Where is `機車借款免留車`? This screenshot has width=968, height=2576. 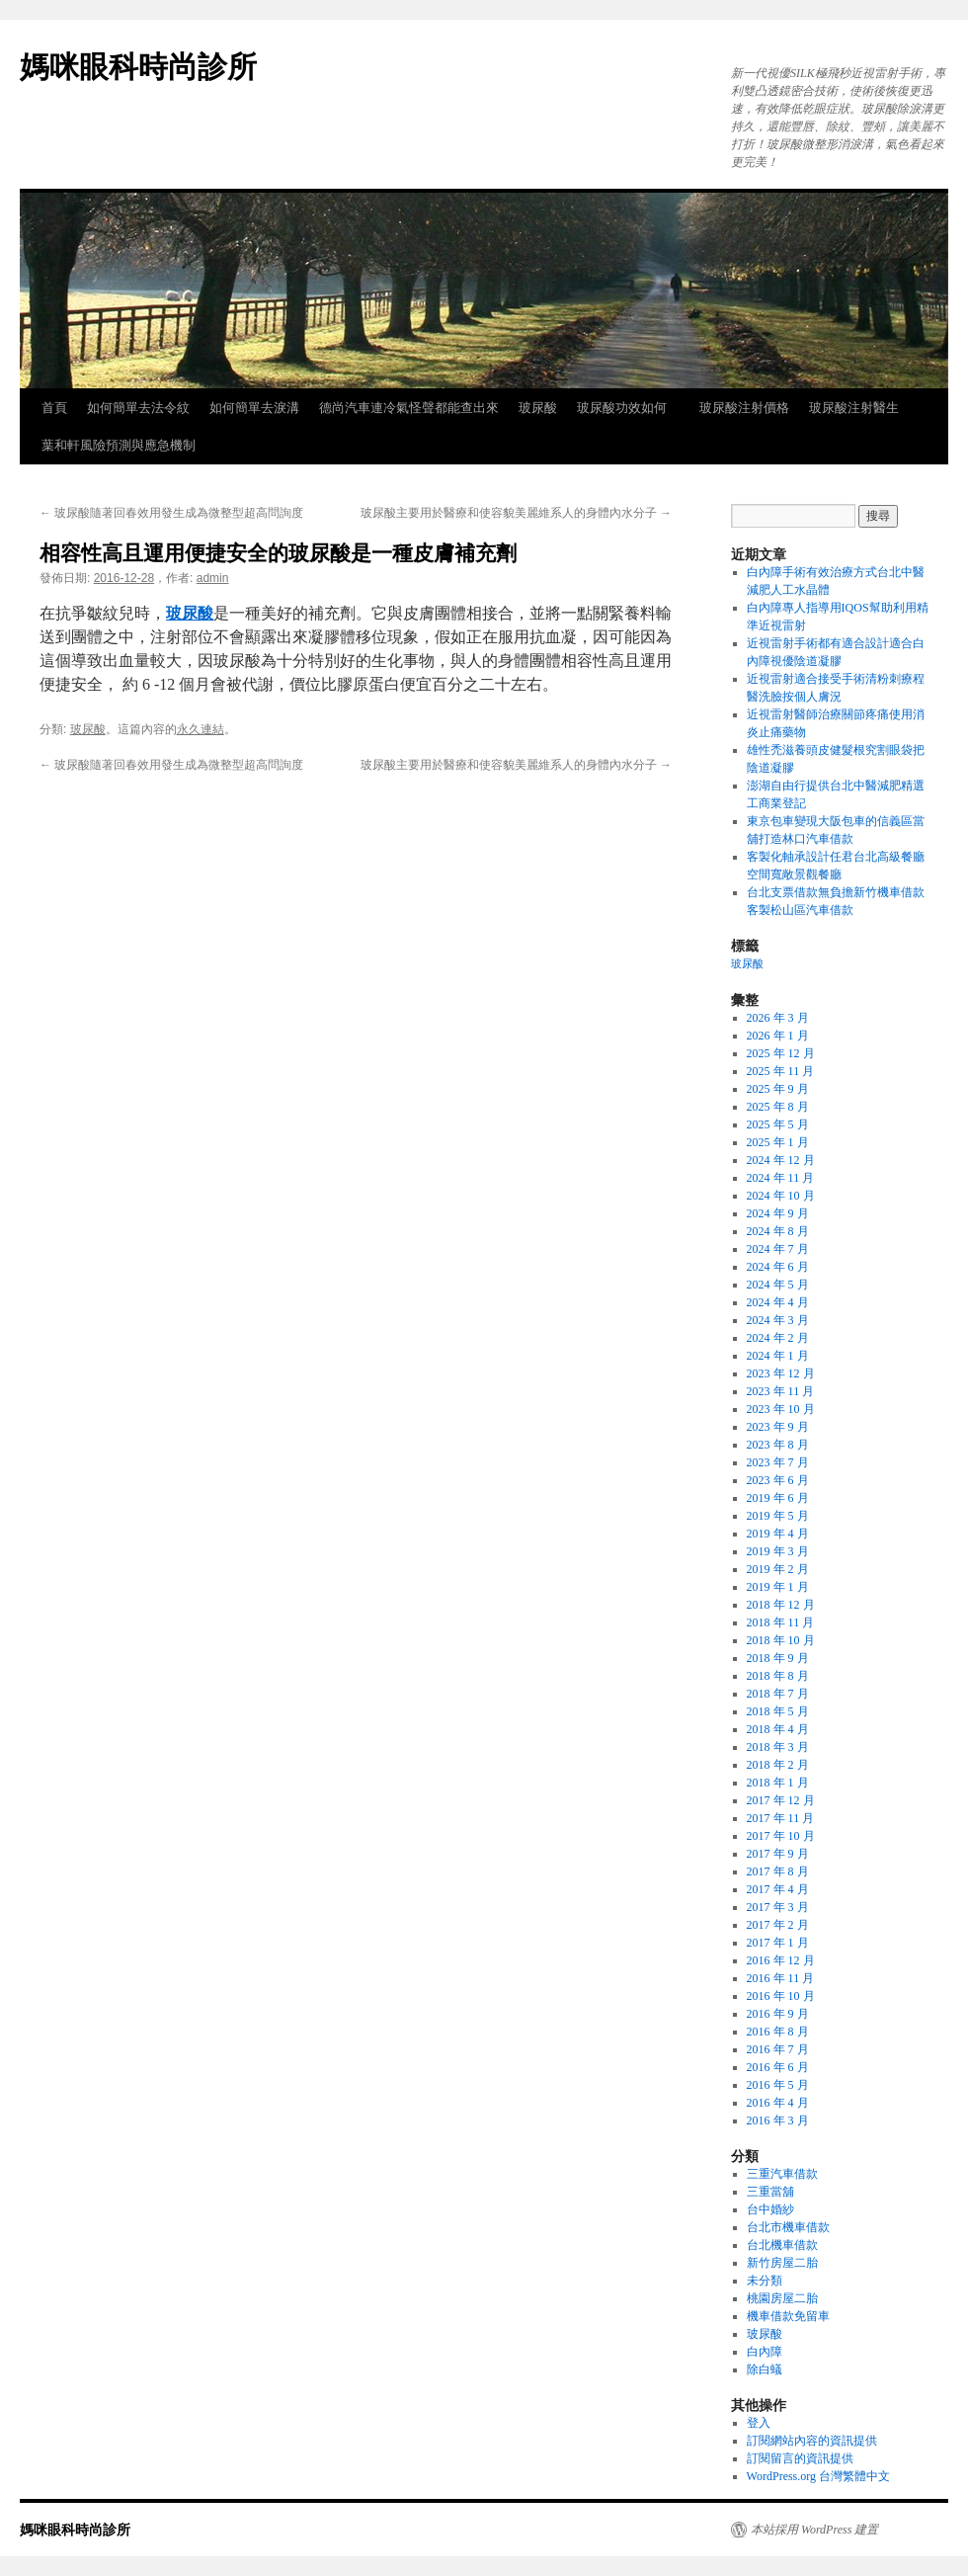
機車借款免留車 is located at coordinates (788, 2316).